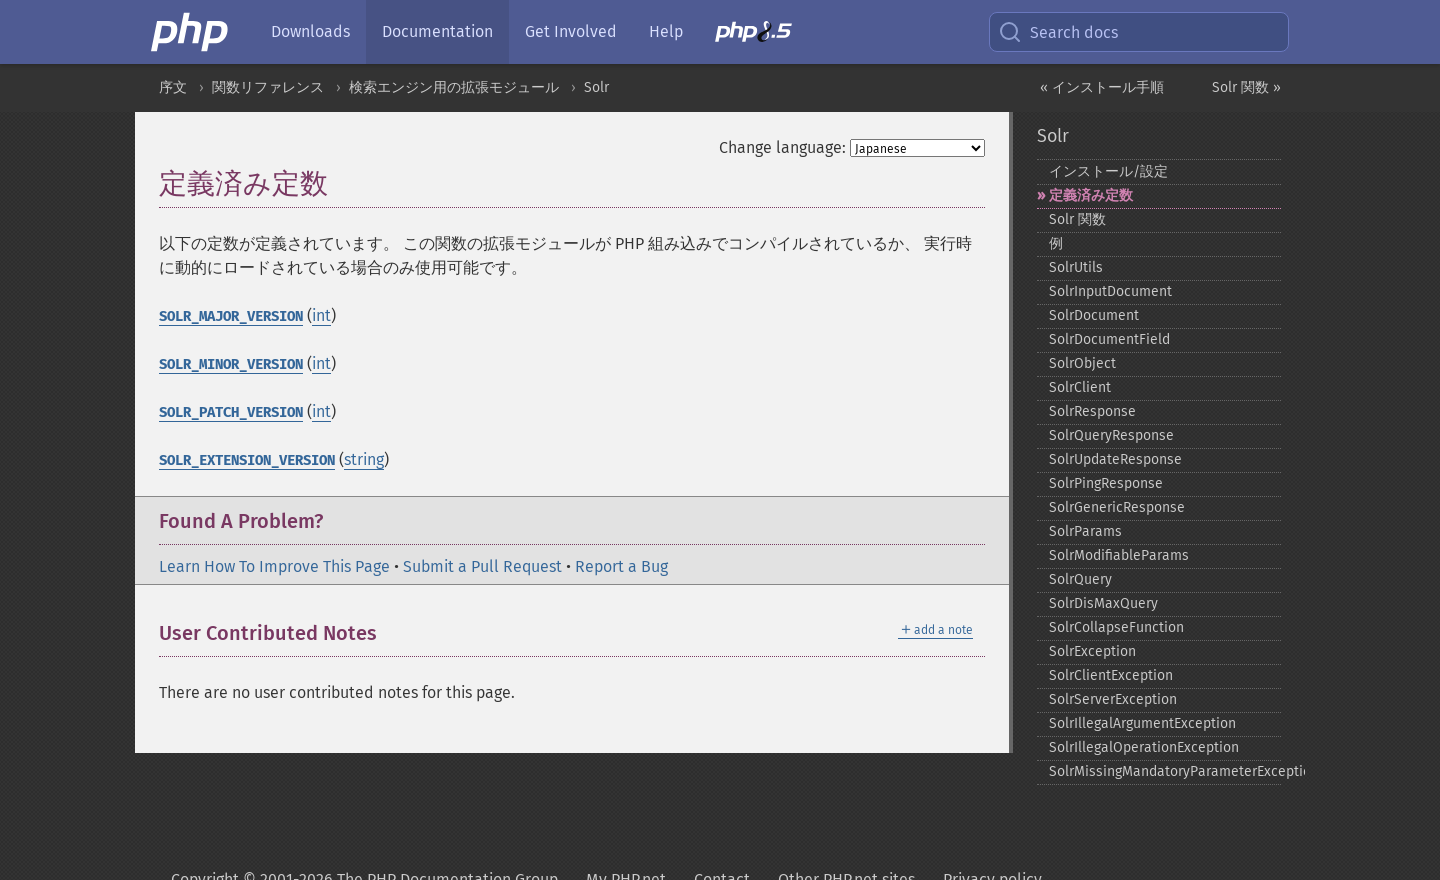 The width and height of the screenshot is (1440, 880). I want to click on SolrDisMaxQuery, so click(1103, 603).